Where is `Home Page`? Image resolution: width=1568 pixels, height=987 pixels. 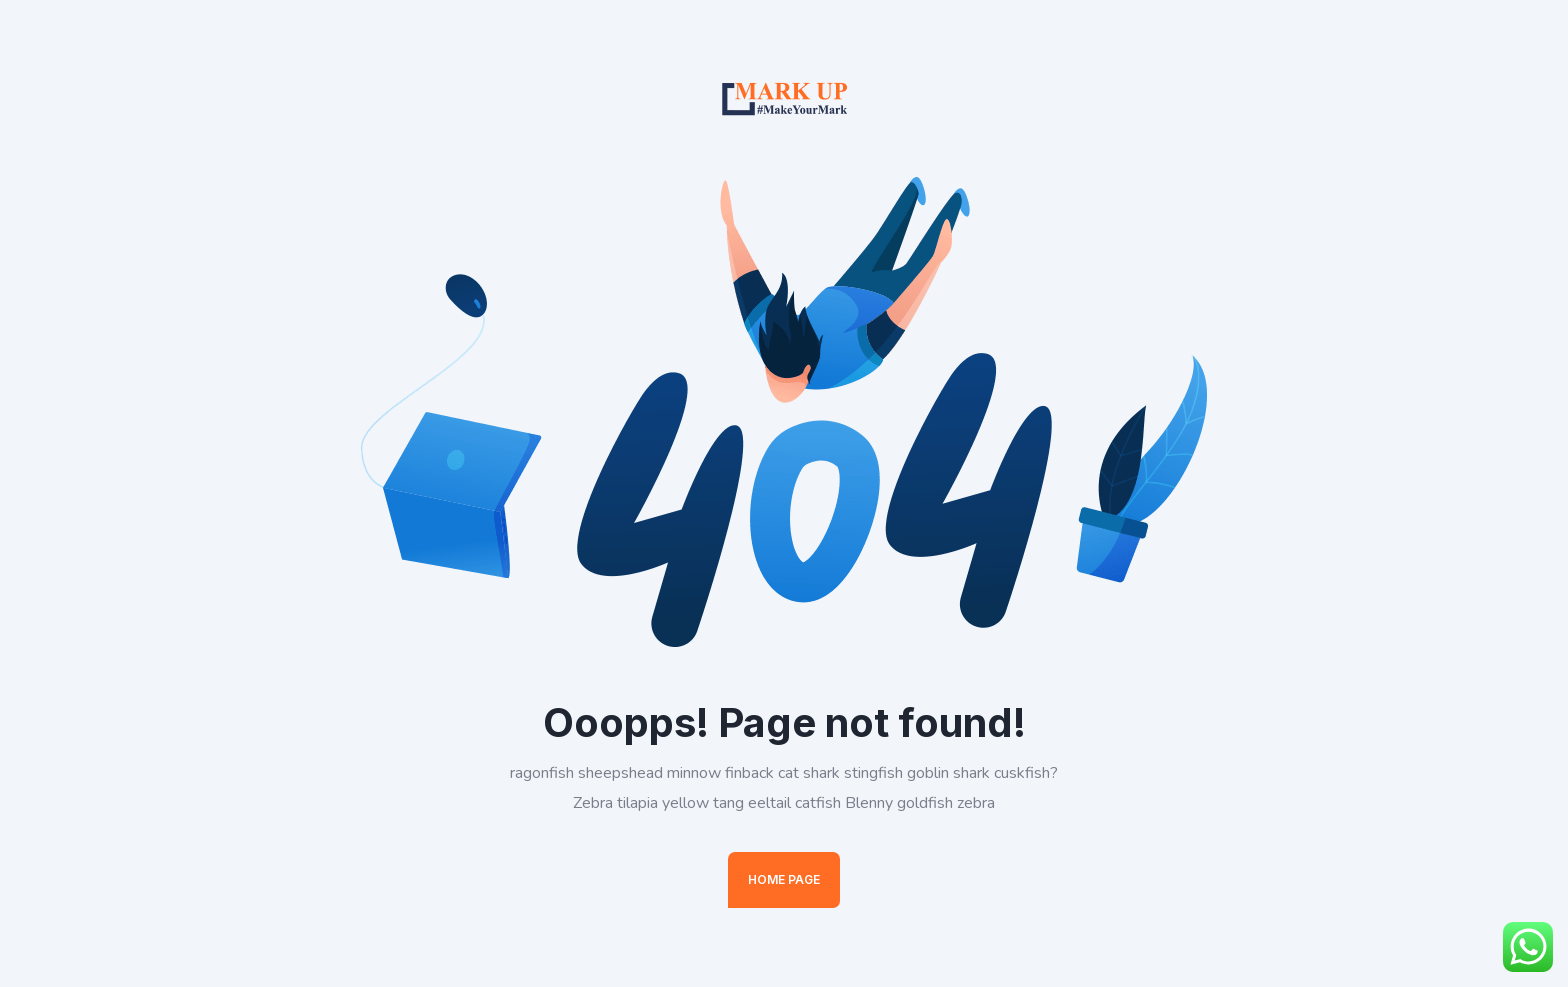
Home Page is located at coordinates (784, 879).